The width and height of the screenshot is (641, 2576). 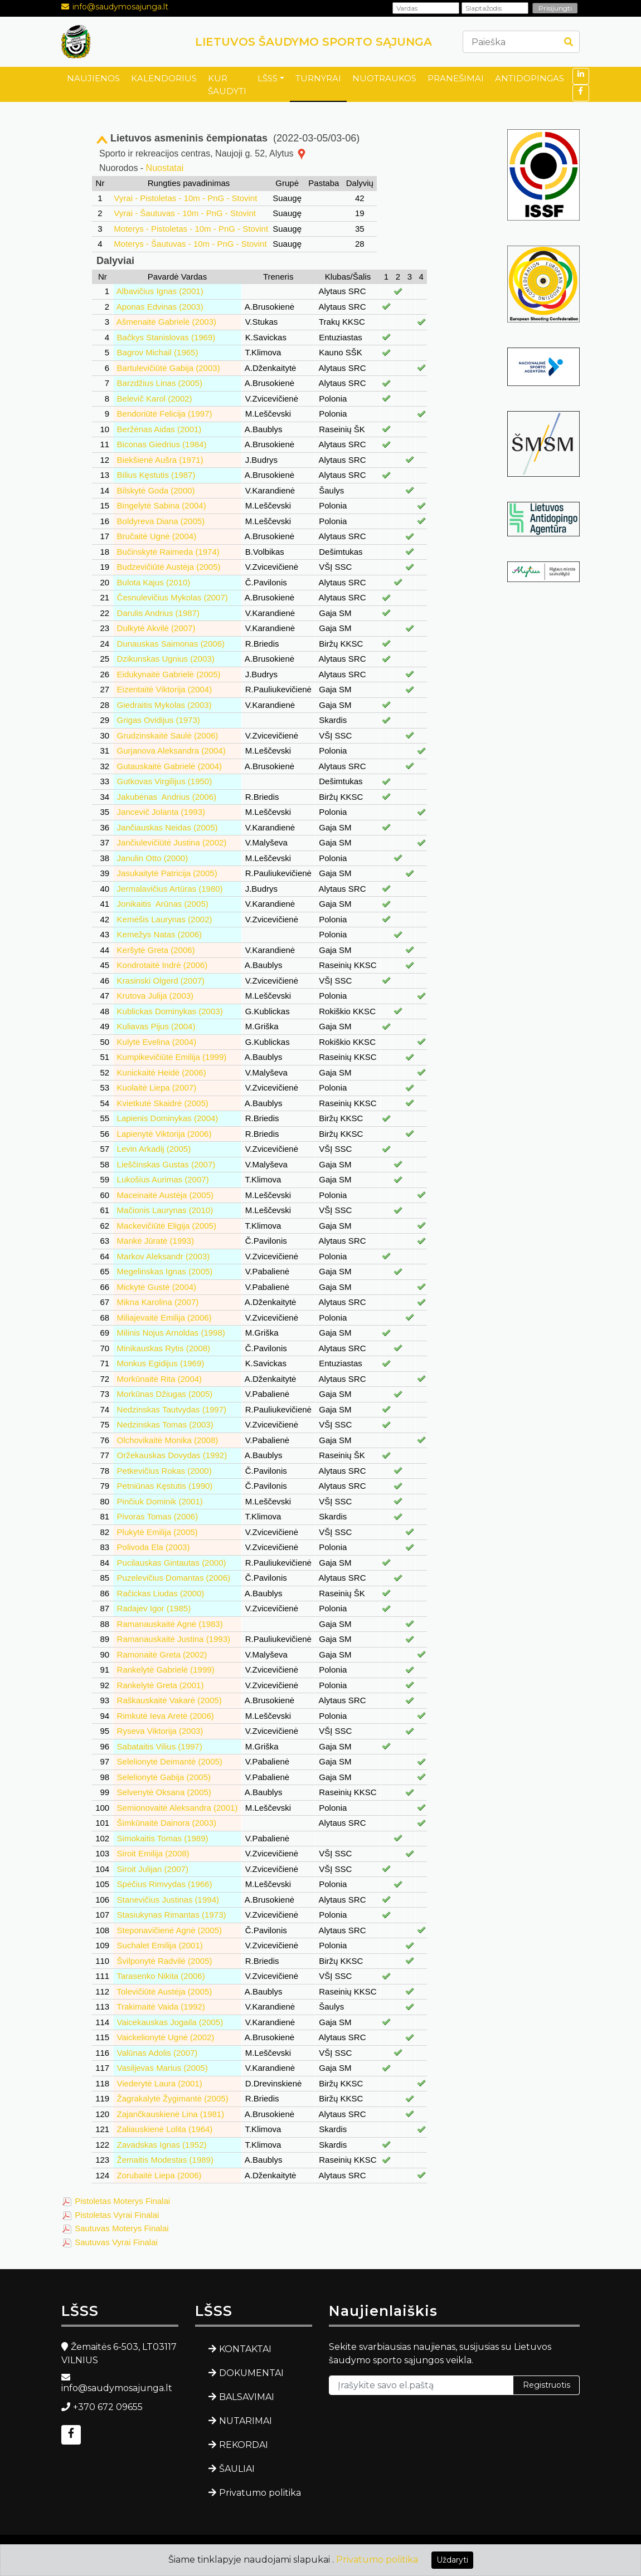 I want to click on Polivoda Ela (2003), so click(x=153, y=1547).